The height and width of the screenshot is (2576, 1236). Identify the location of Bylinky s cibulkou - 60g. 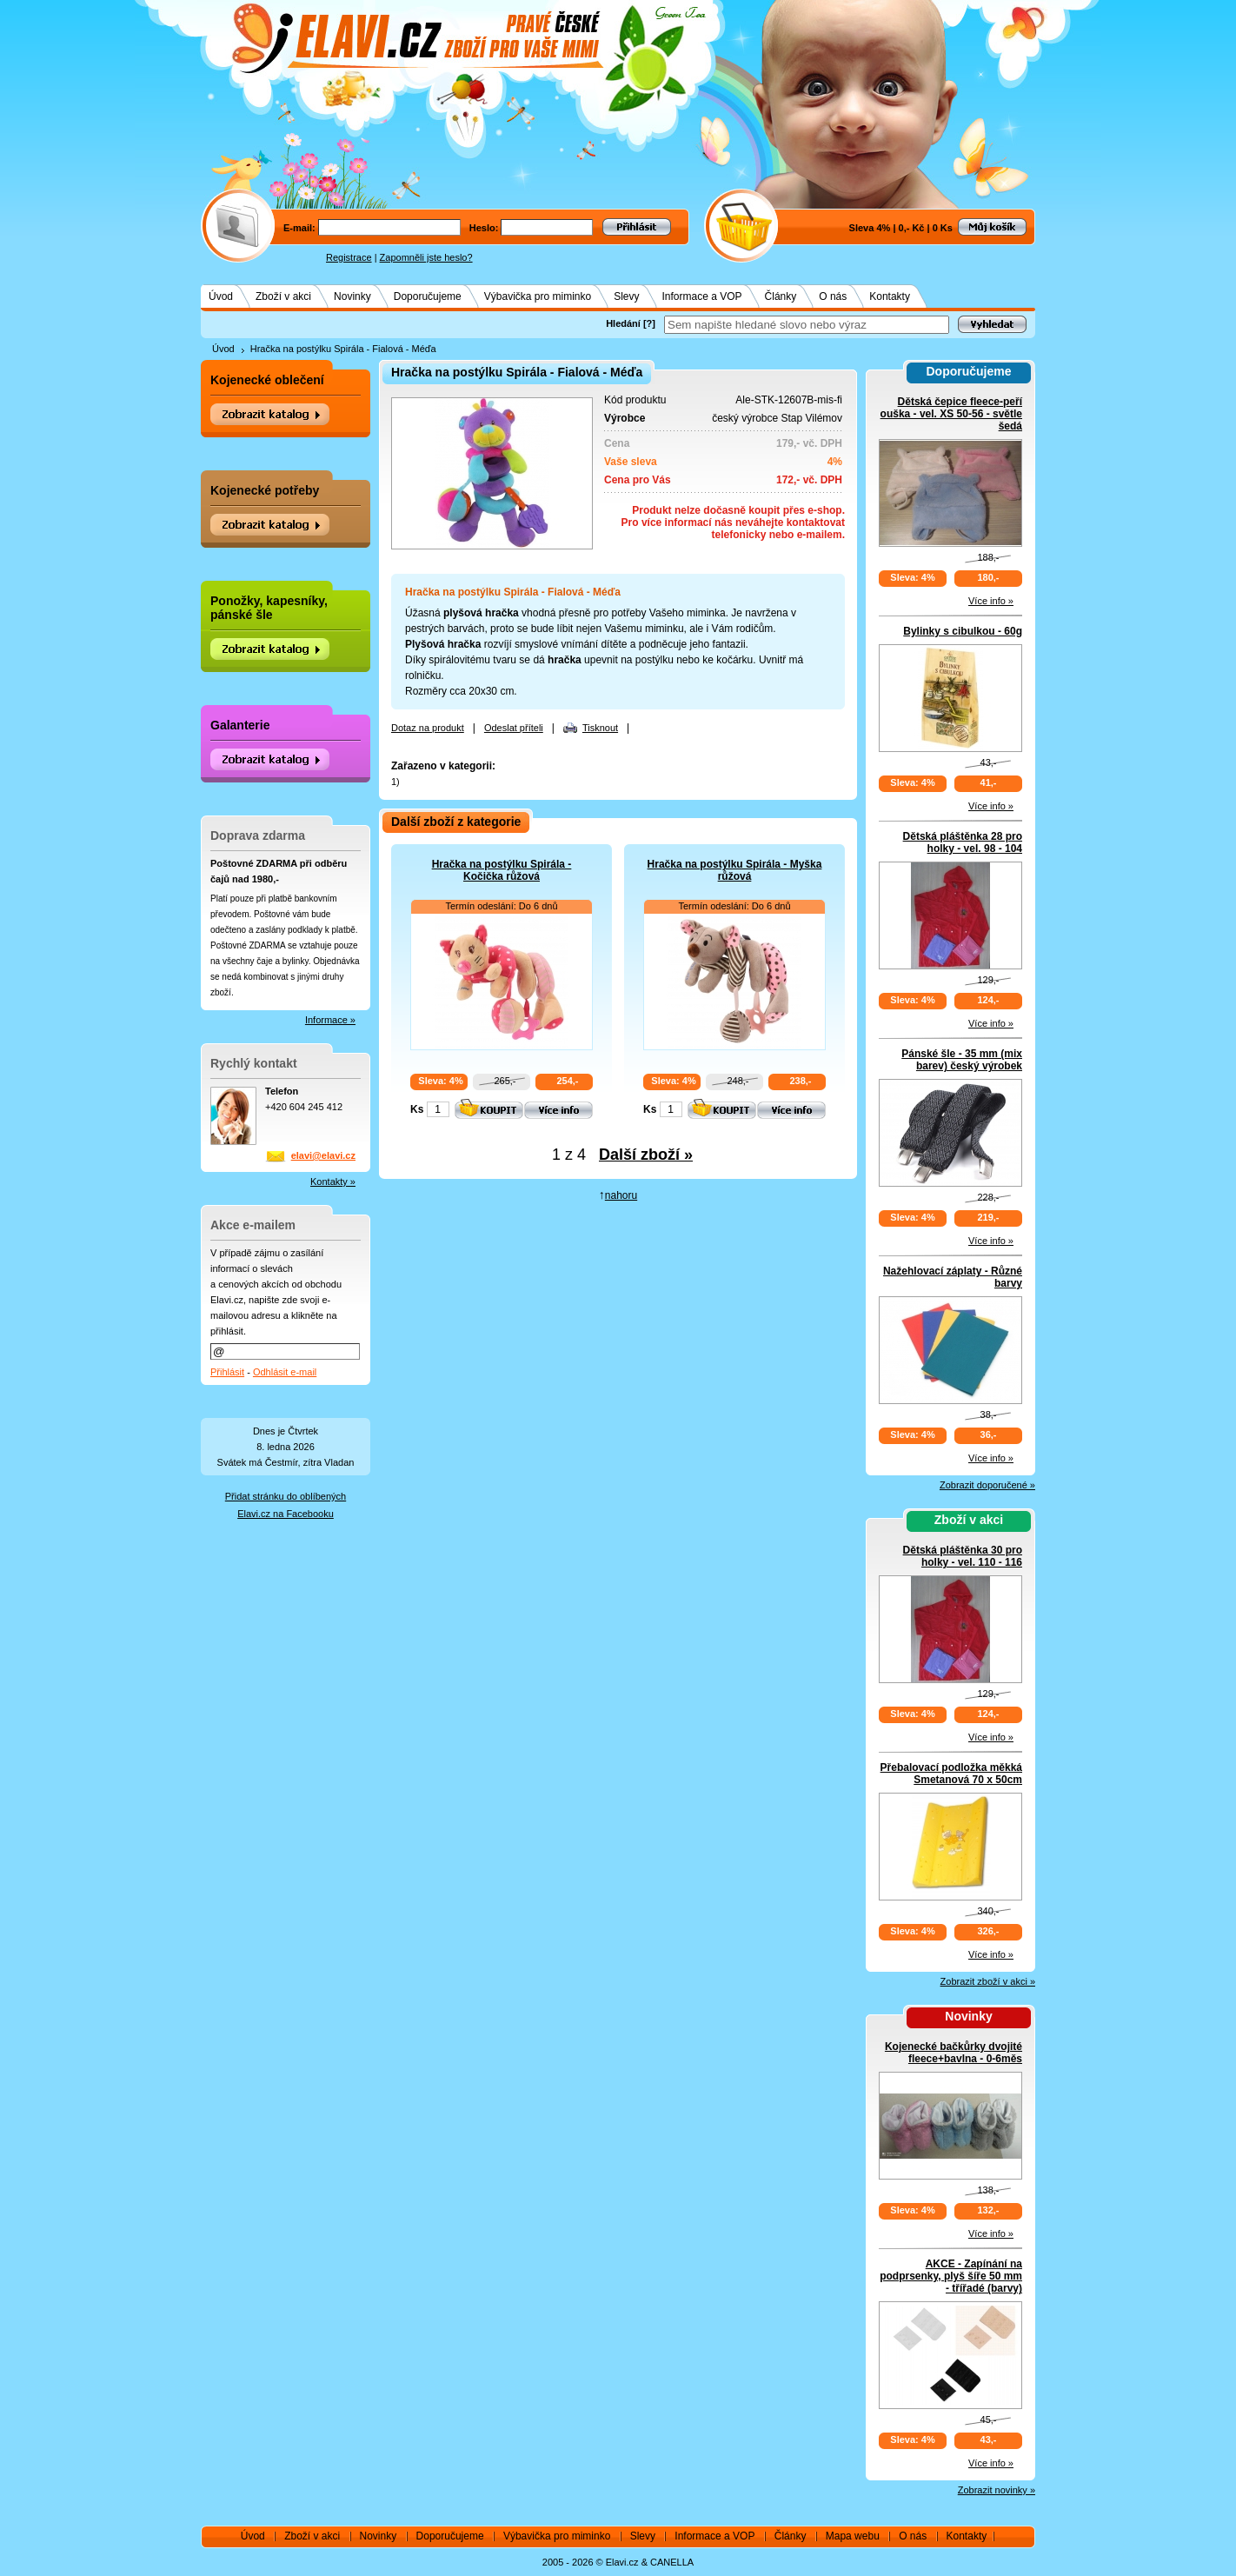
(962, 631).